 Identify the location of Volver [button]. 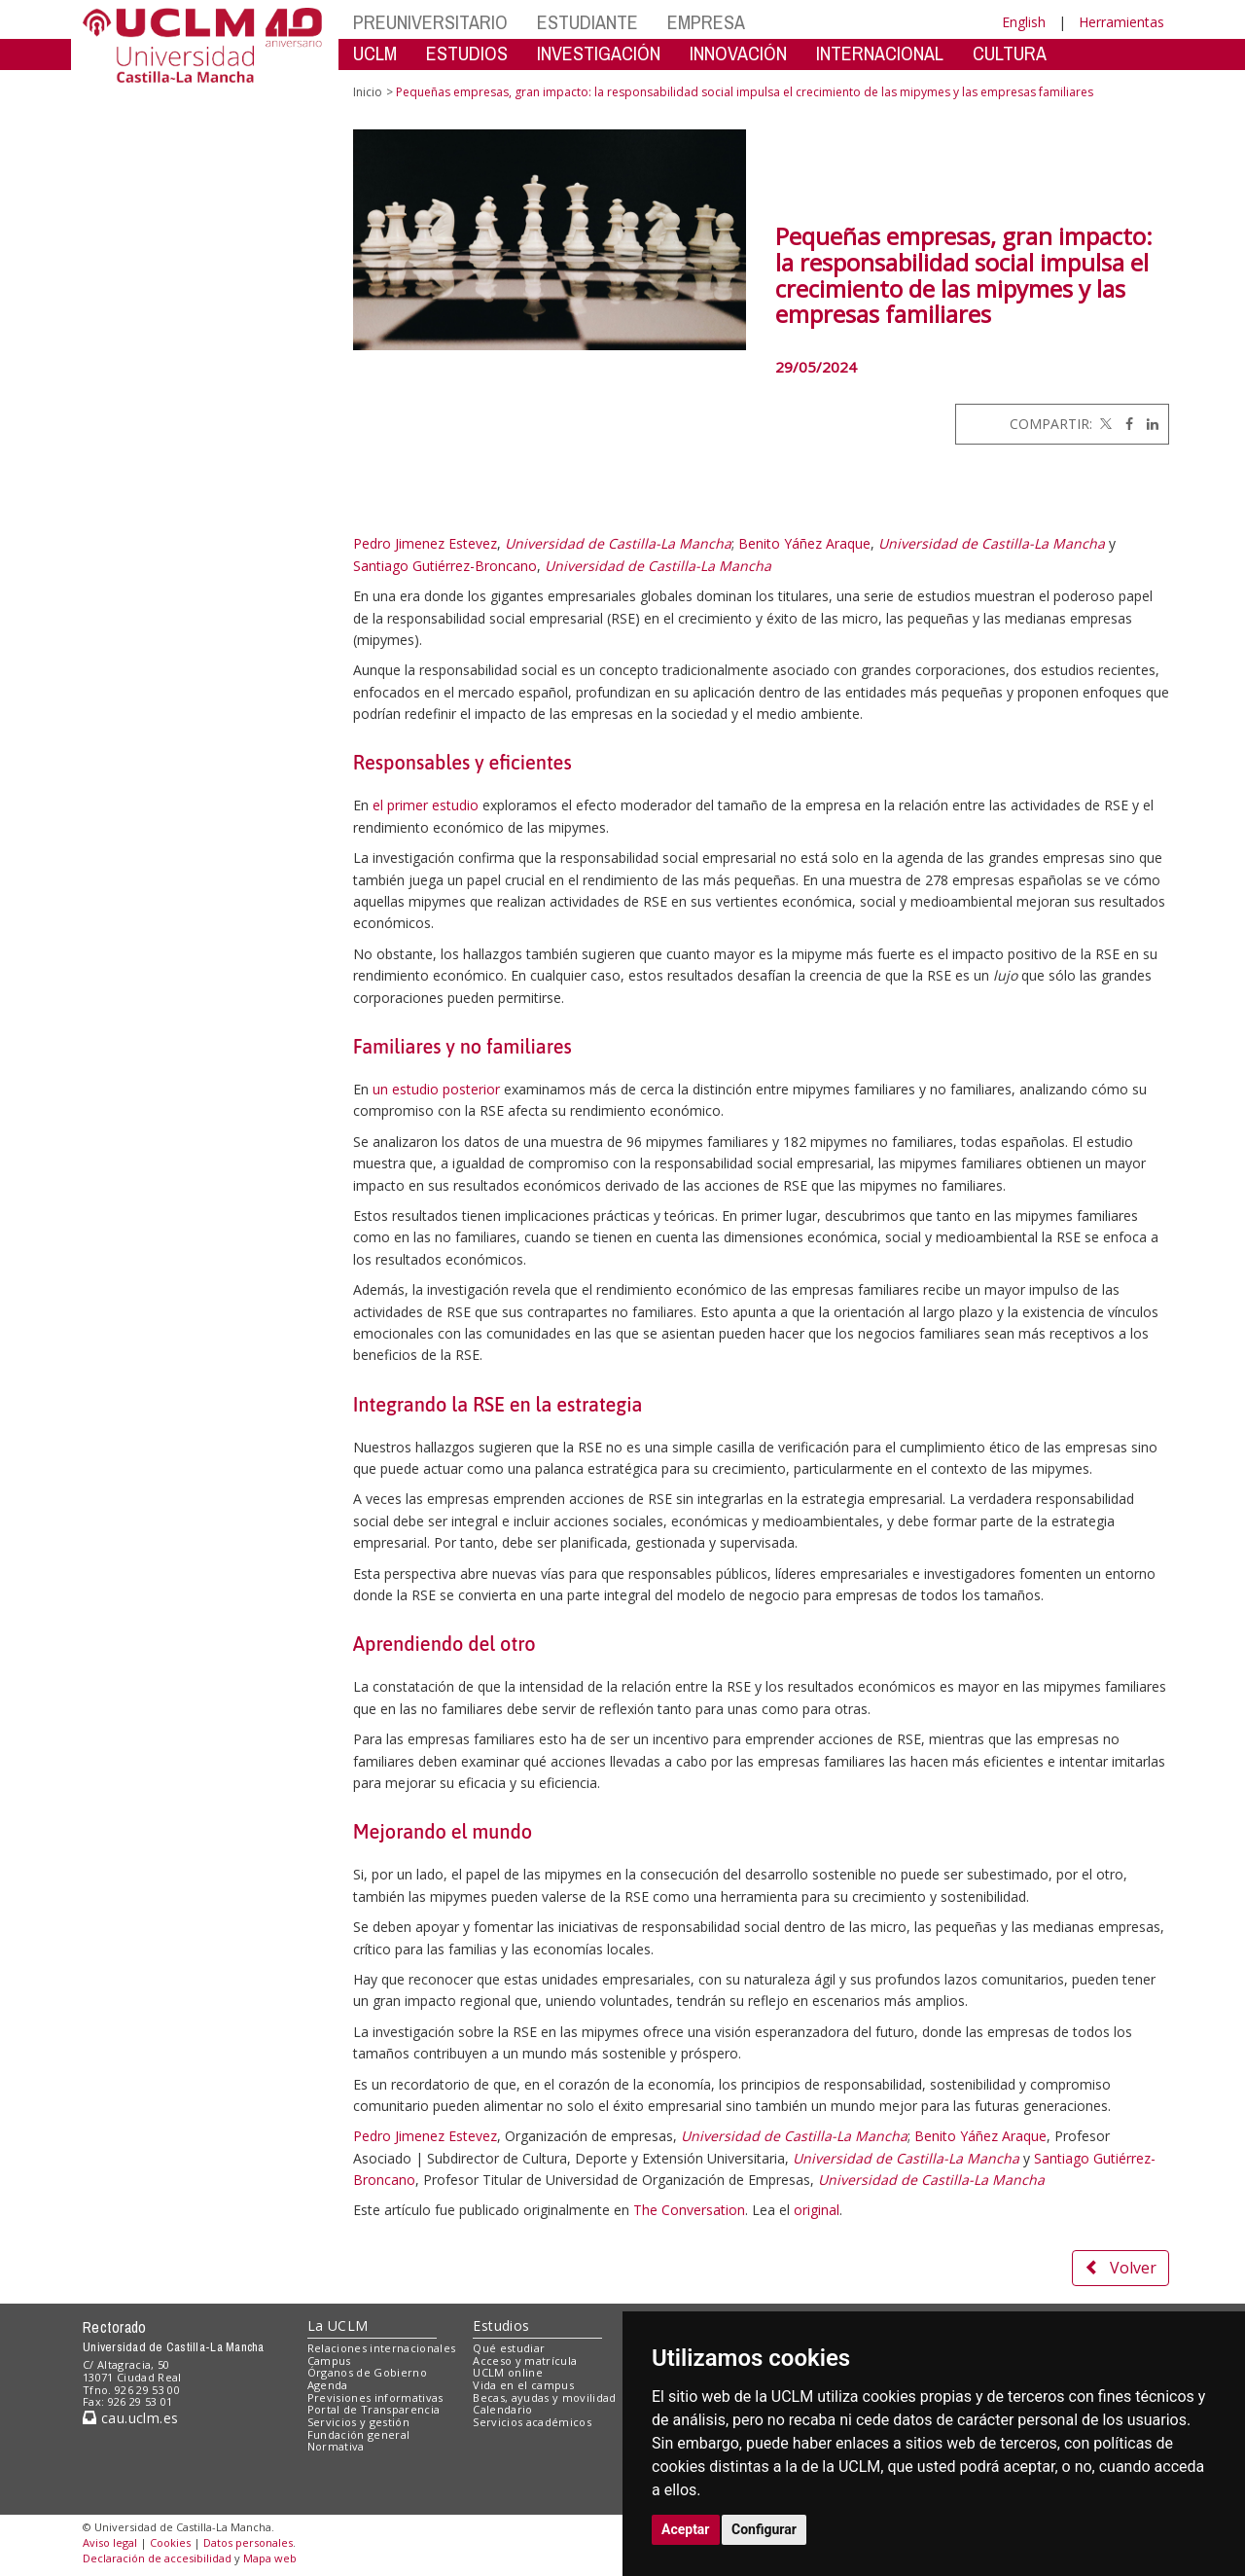
(1120, 2267).